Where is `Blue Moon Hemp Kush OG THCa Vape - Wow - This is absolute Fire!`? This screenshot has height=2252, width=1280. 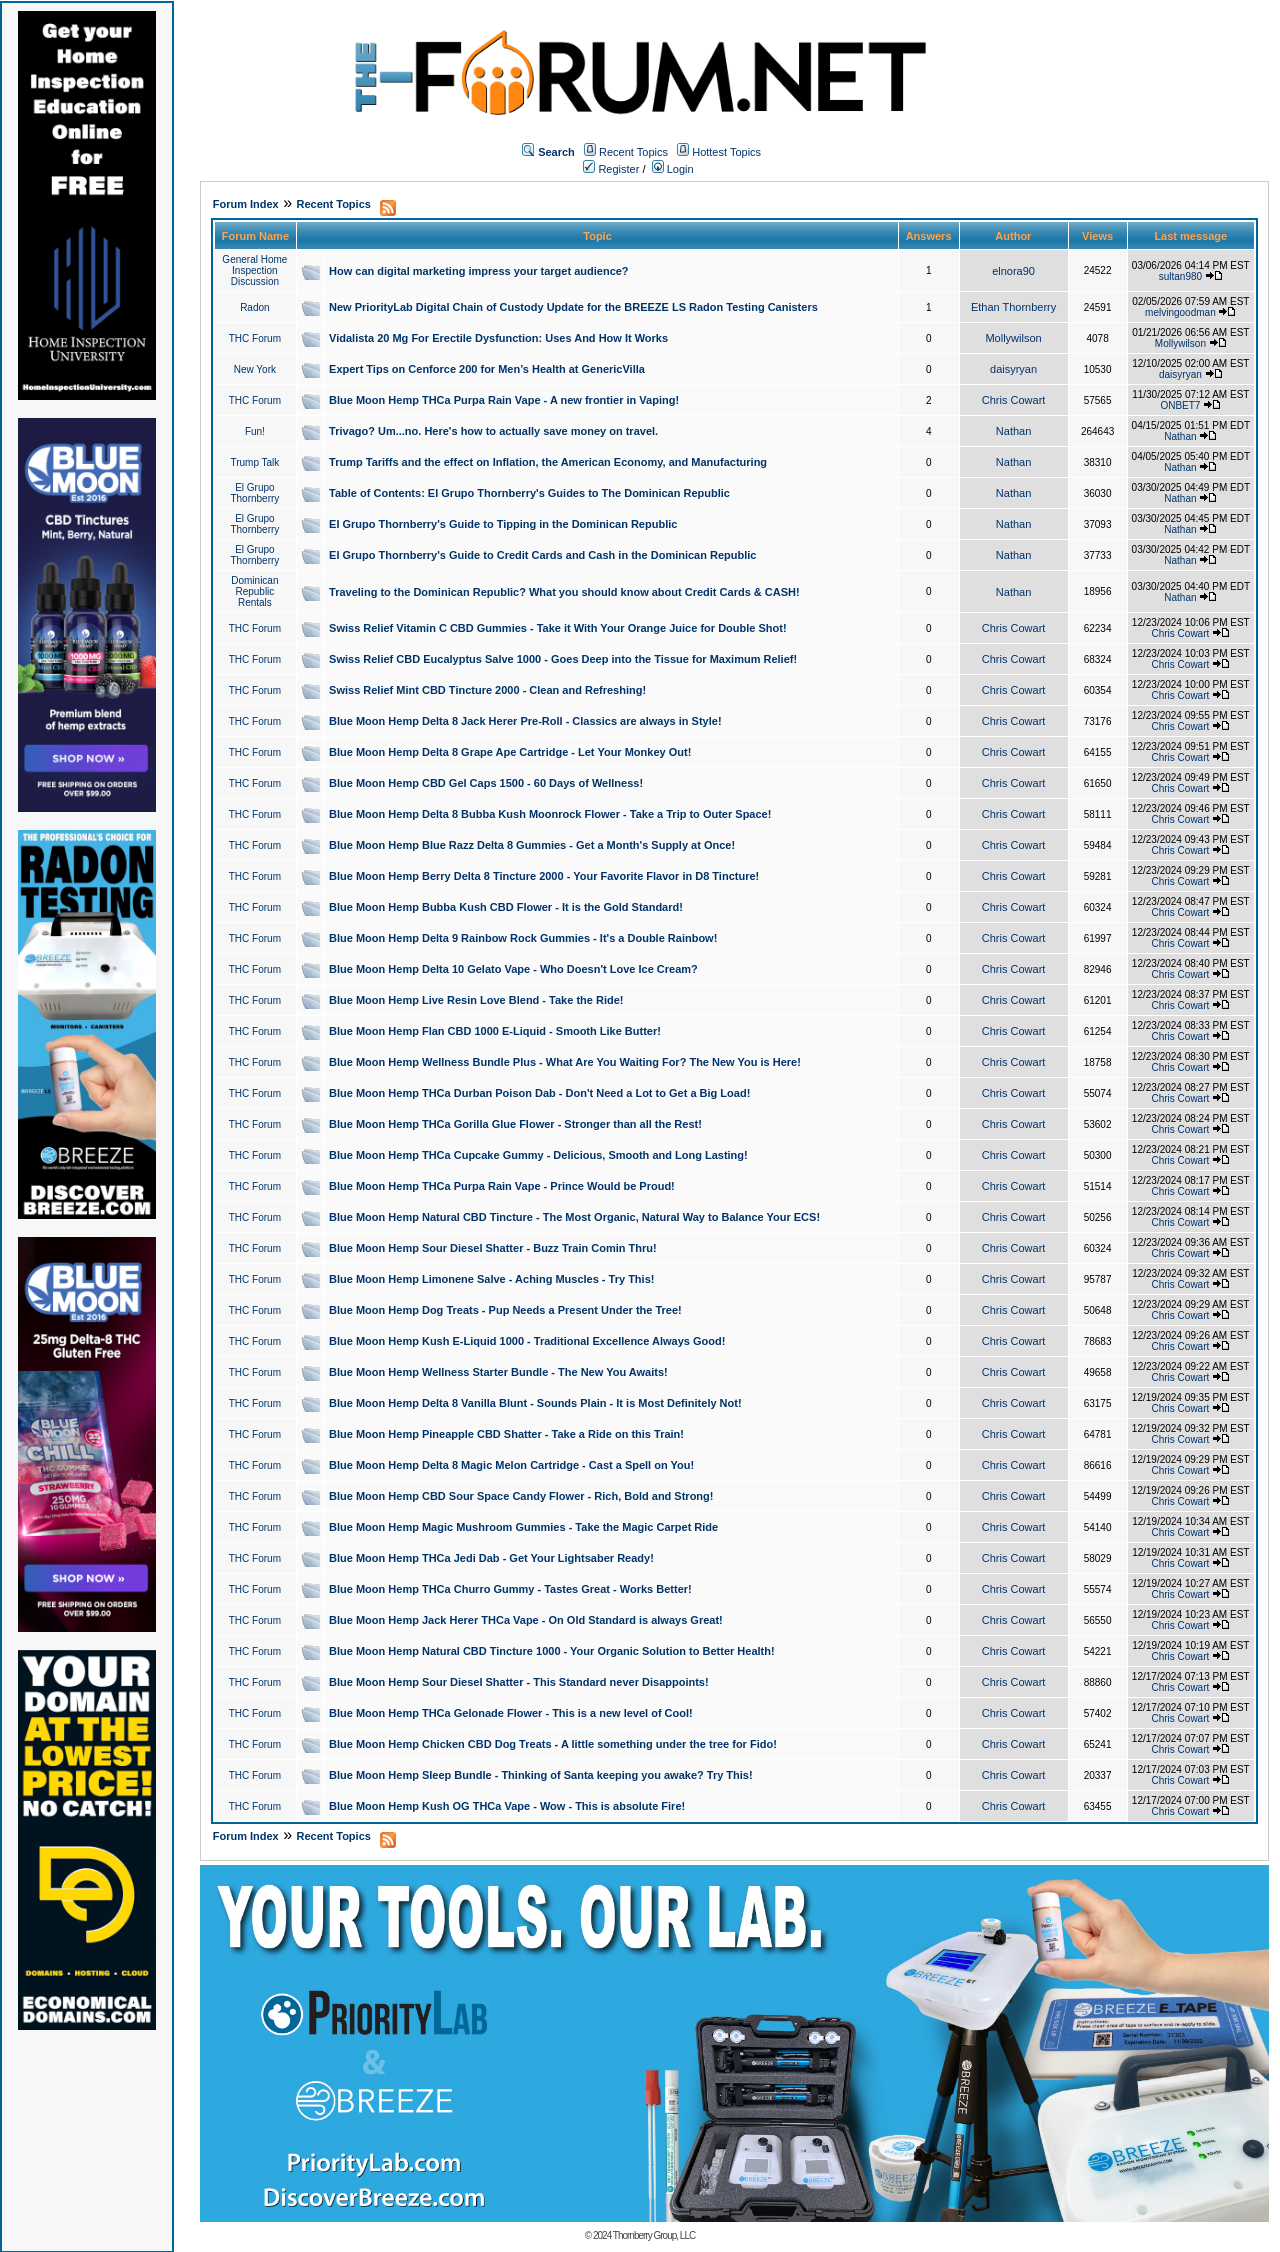
Blue Moon Hemp Kush OG THCa Vape - Wow - This is absolute Fire! is located at coordinates (507, 1806).